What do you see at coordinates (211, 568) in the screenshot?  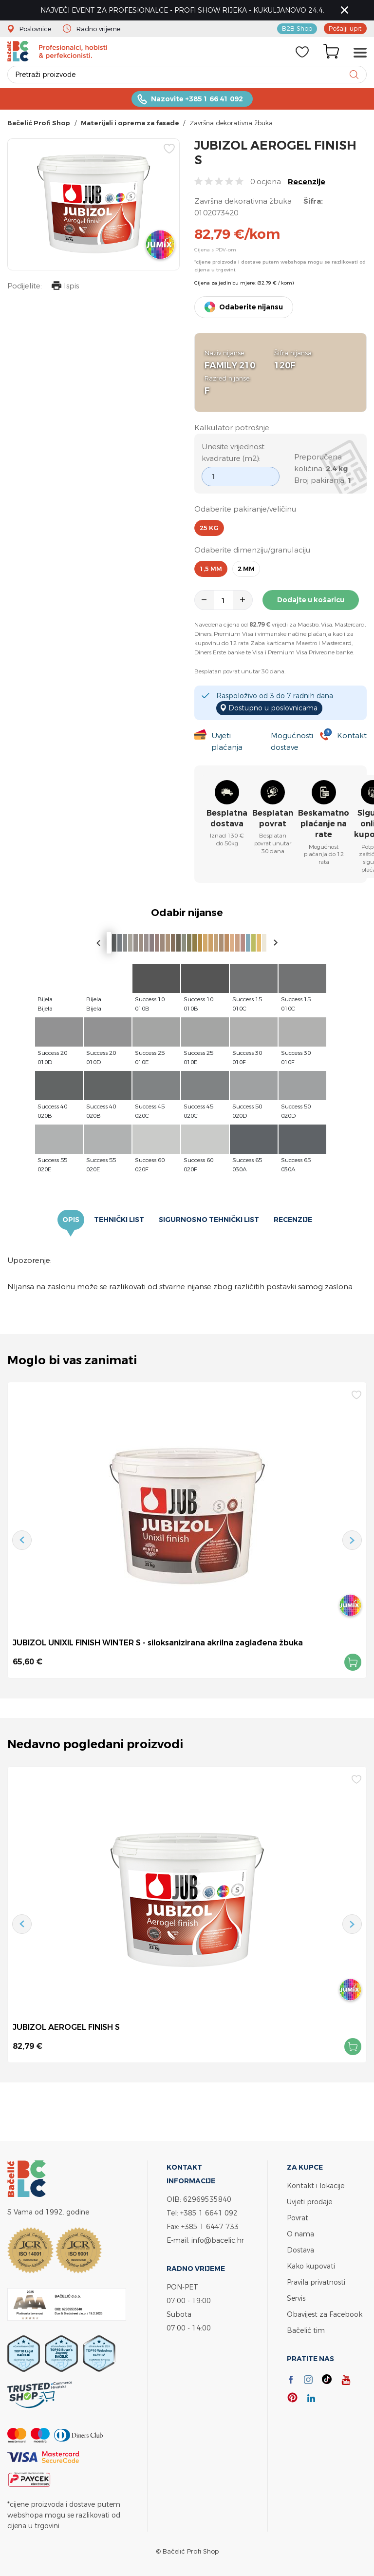 I see `1,5 mm` at bounding box center [211, 568].